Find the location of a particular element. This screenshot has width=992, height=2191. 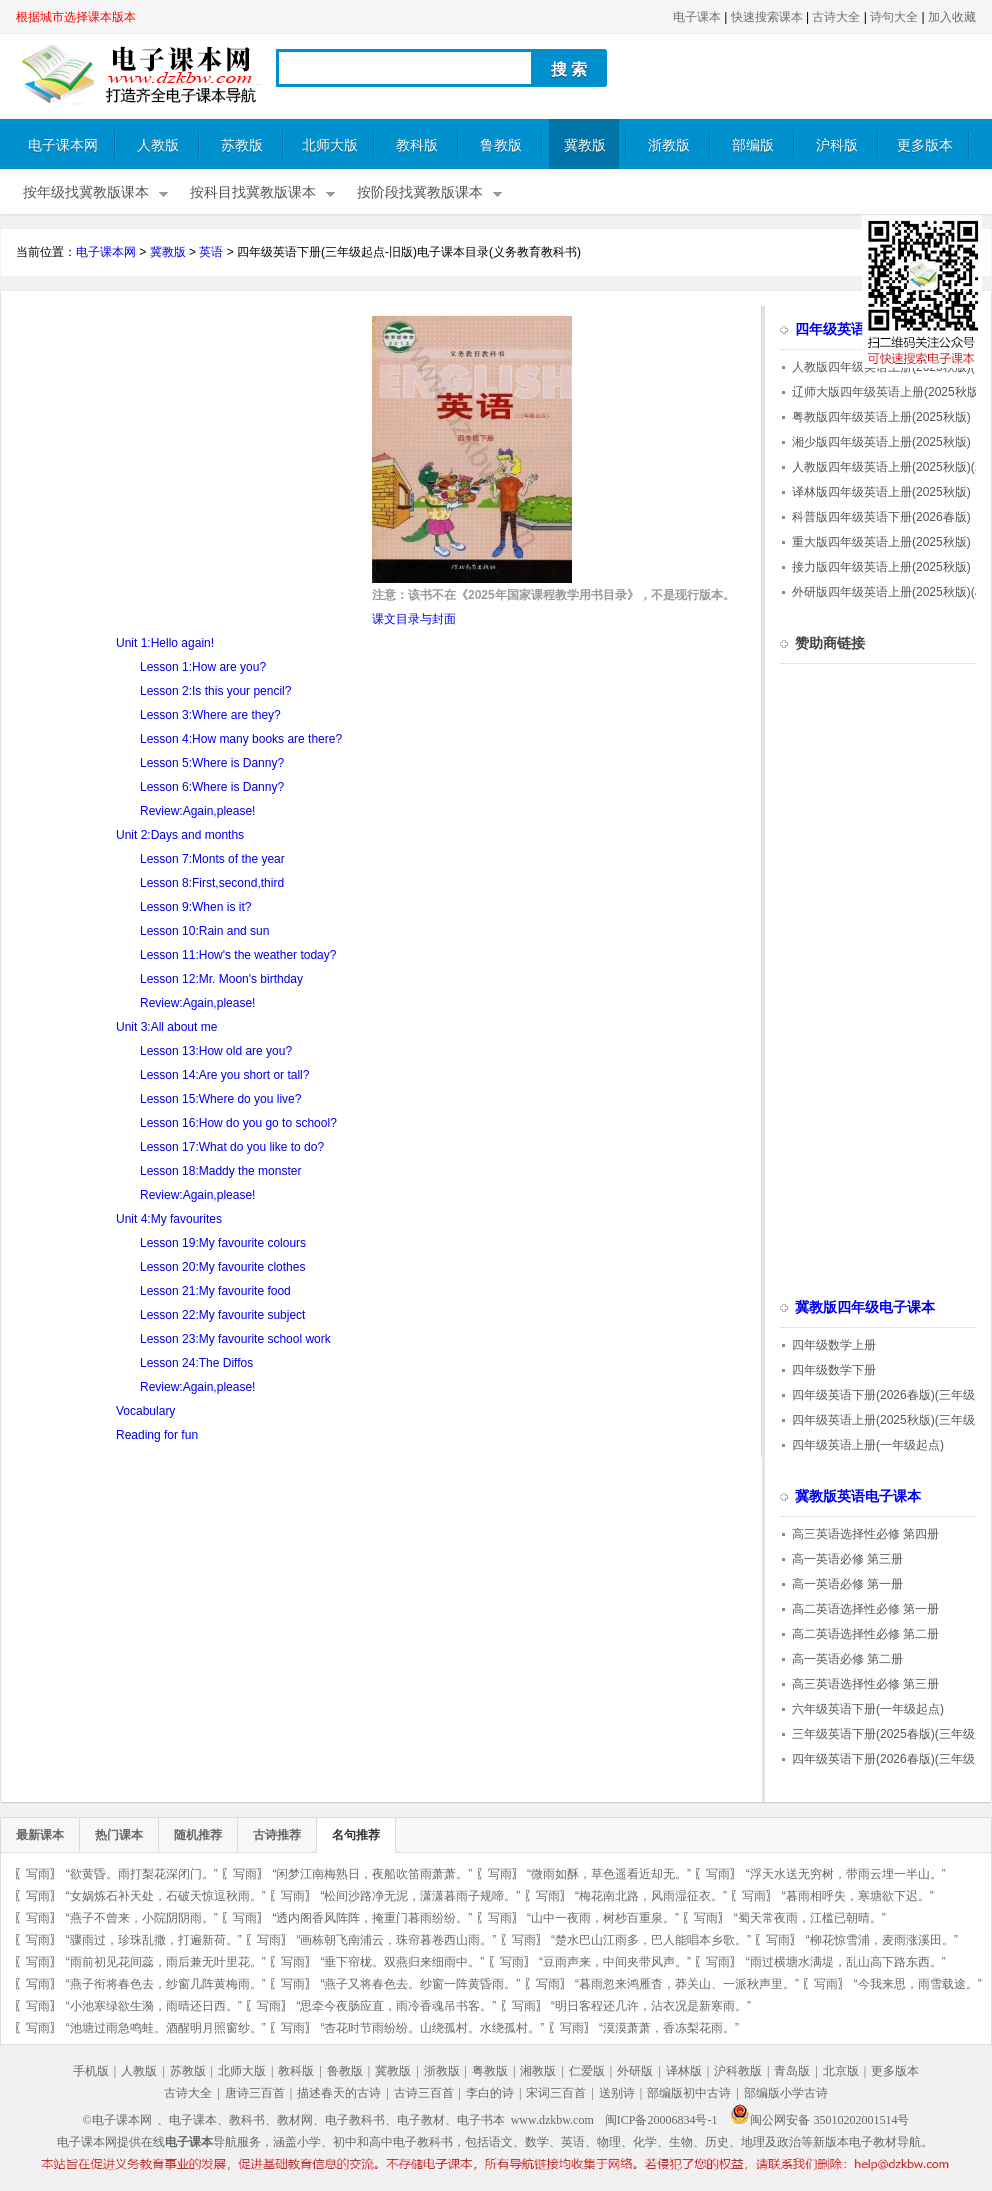

诗句大全 is located at coordinates (894, 17).